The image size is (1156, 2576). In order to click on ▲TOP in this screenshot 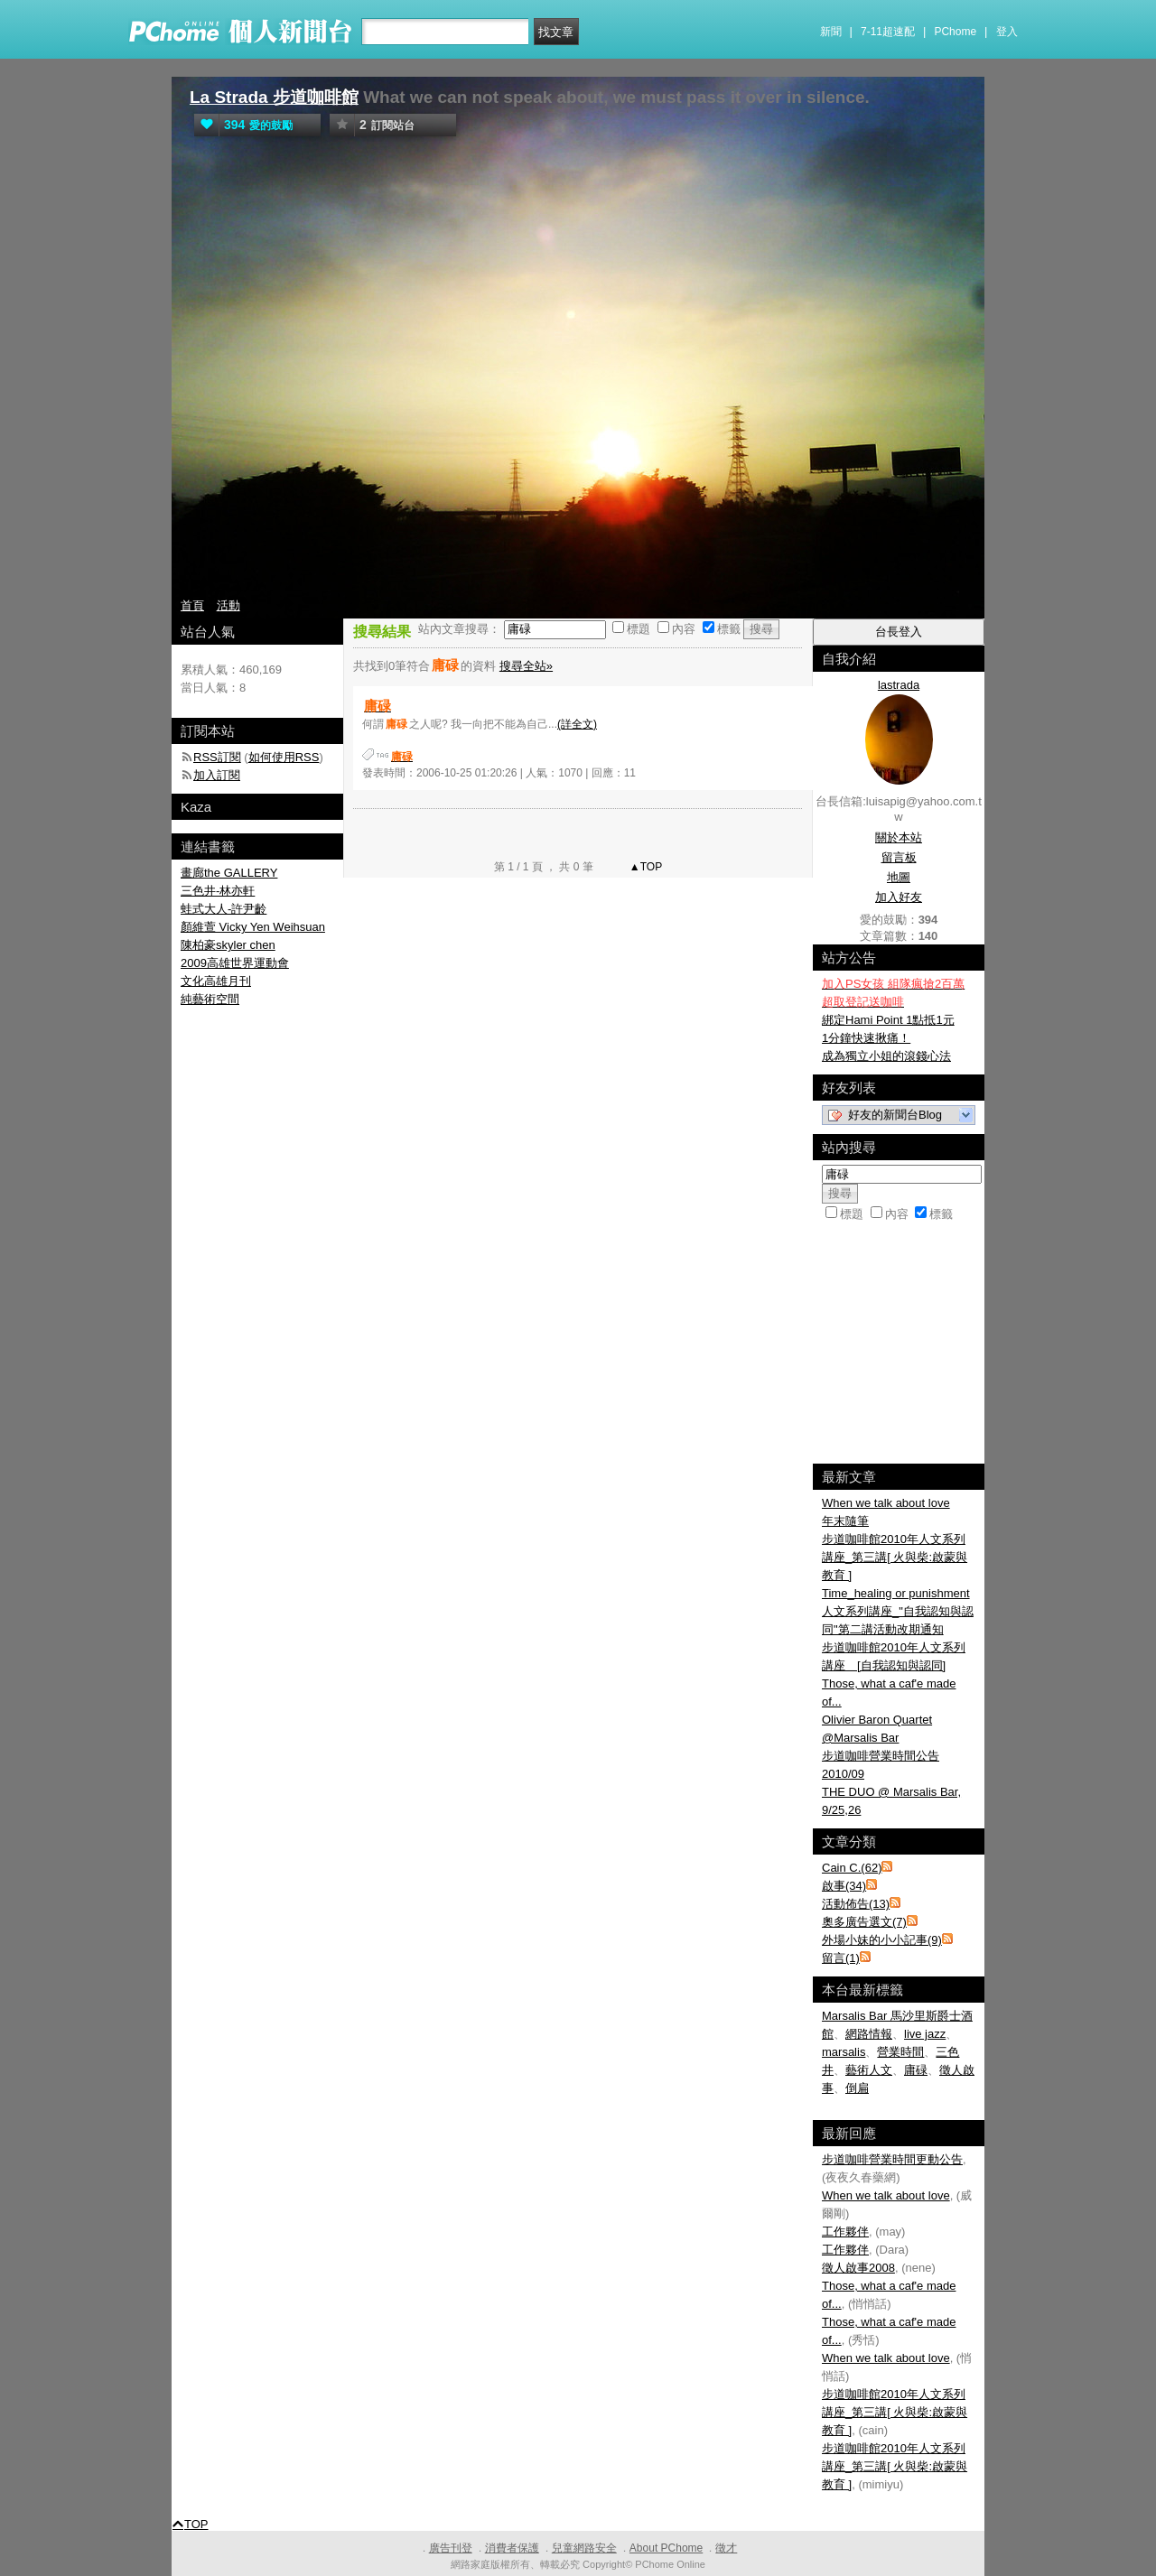, I will do `click(645, 866)`.